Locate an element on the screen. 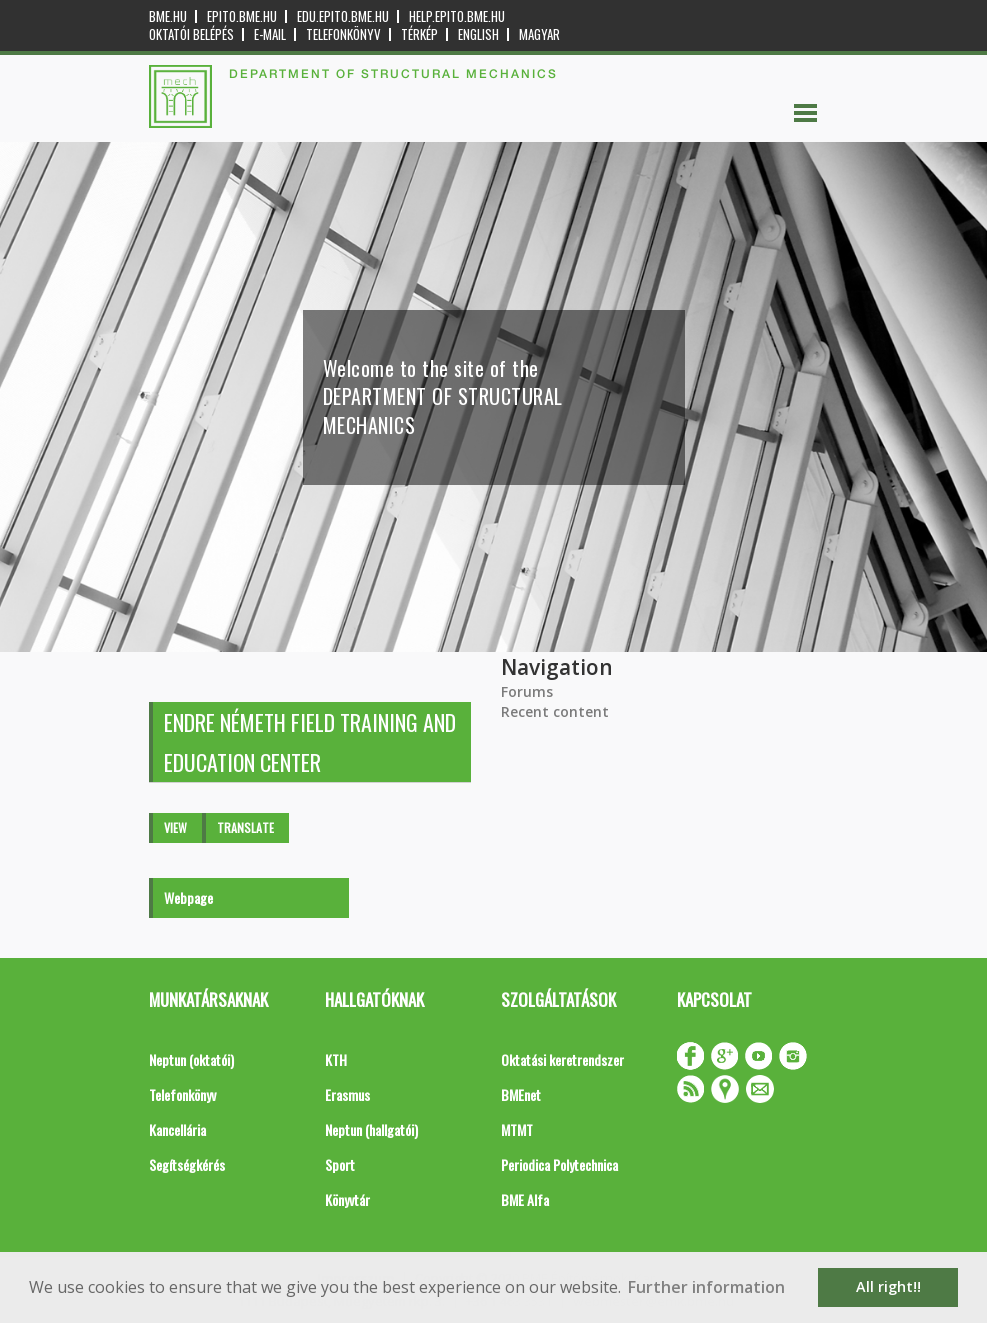  bme.hu is located at coordinates (168, 16).